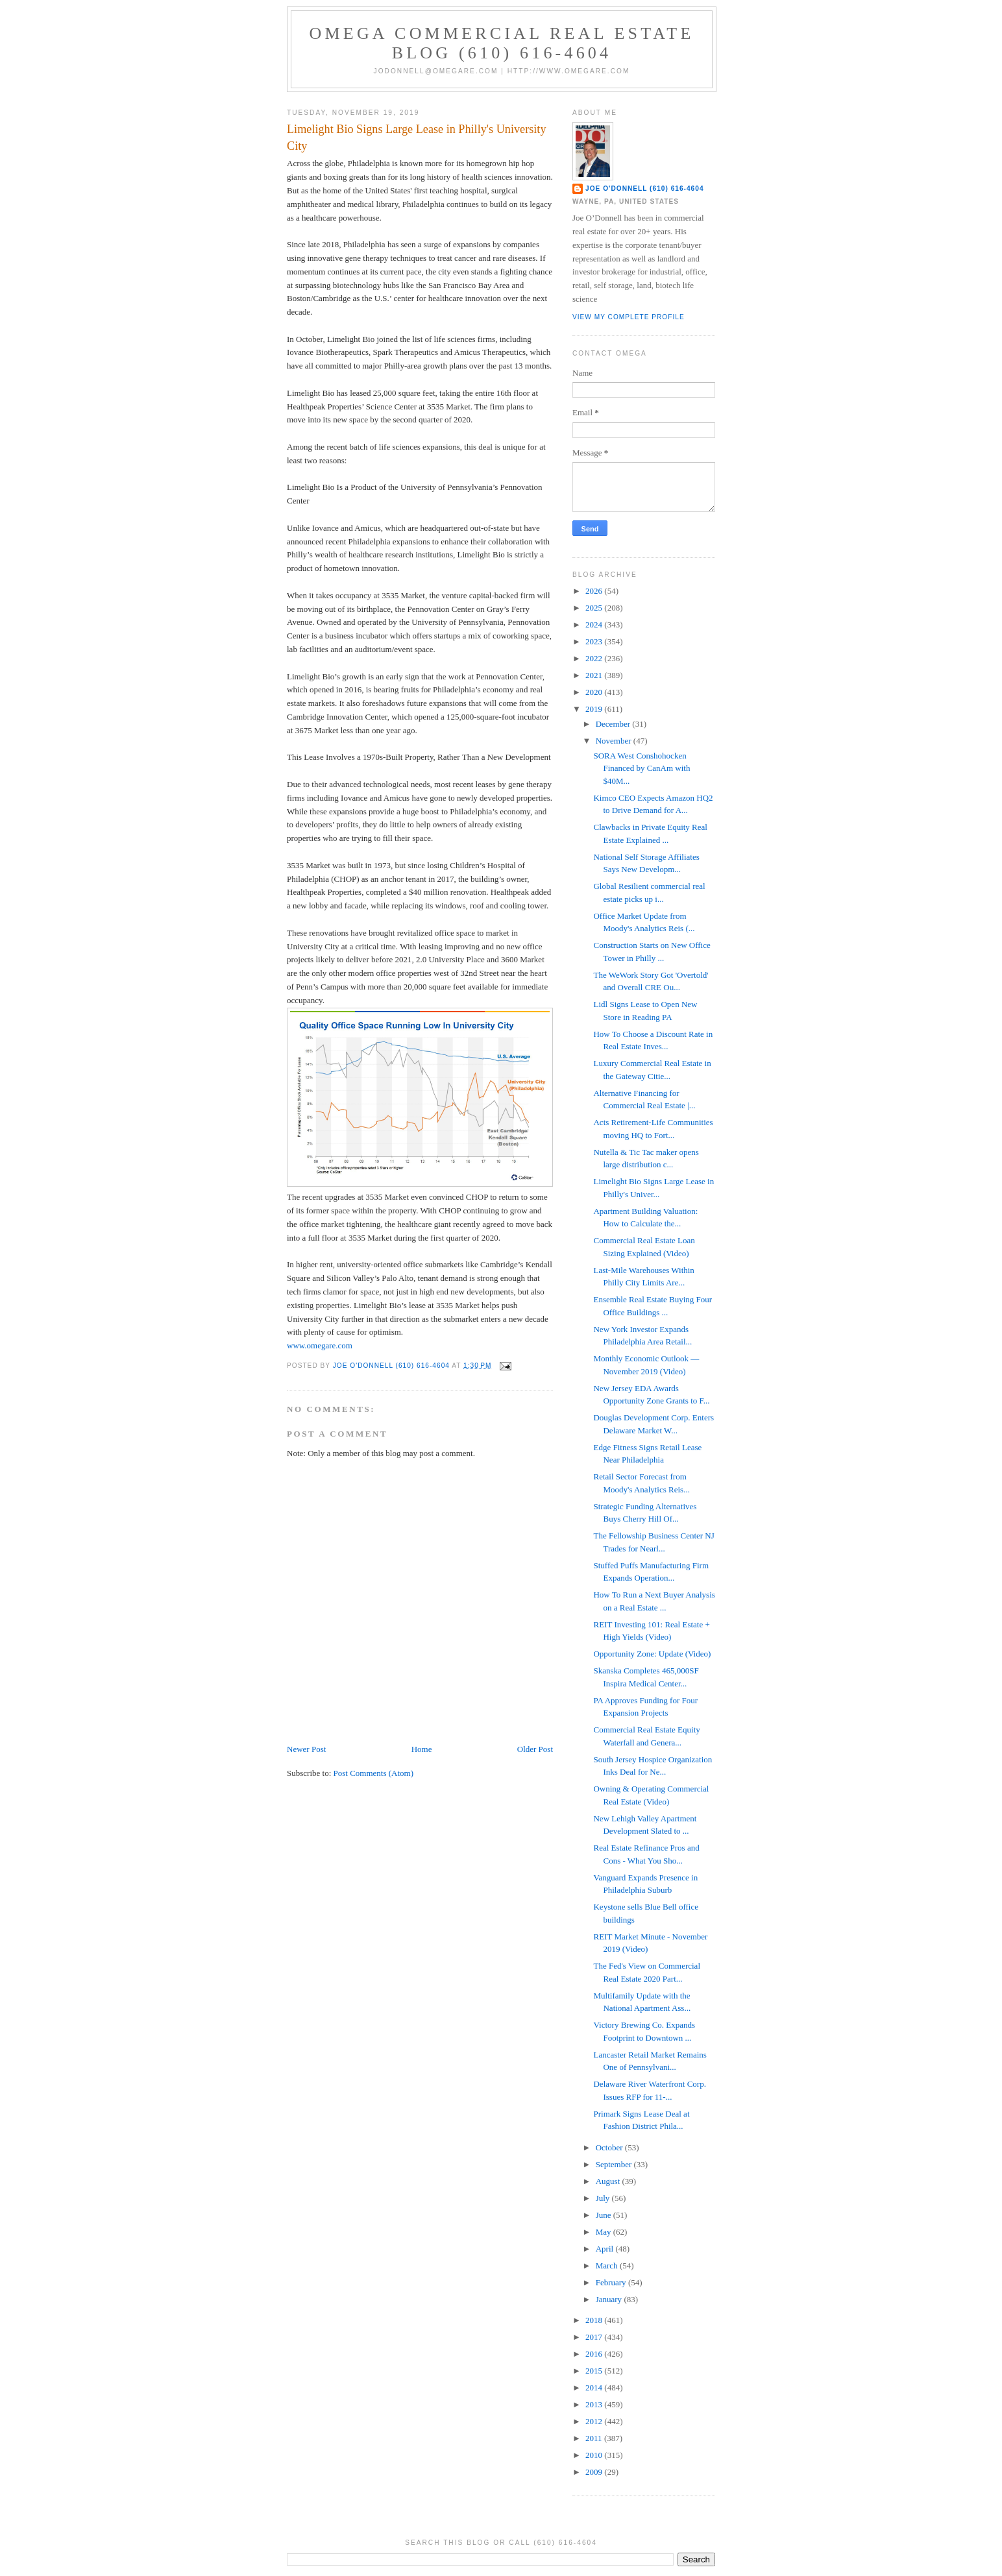  I want to click on 2016, so click(594, 2354).